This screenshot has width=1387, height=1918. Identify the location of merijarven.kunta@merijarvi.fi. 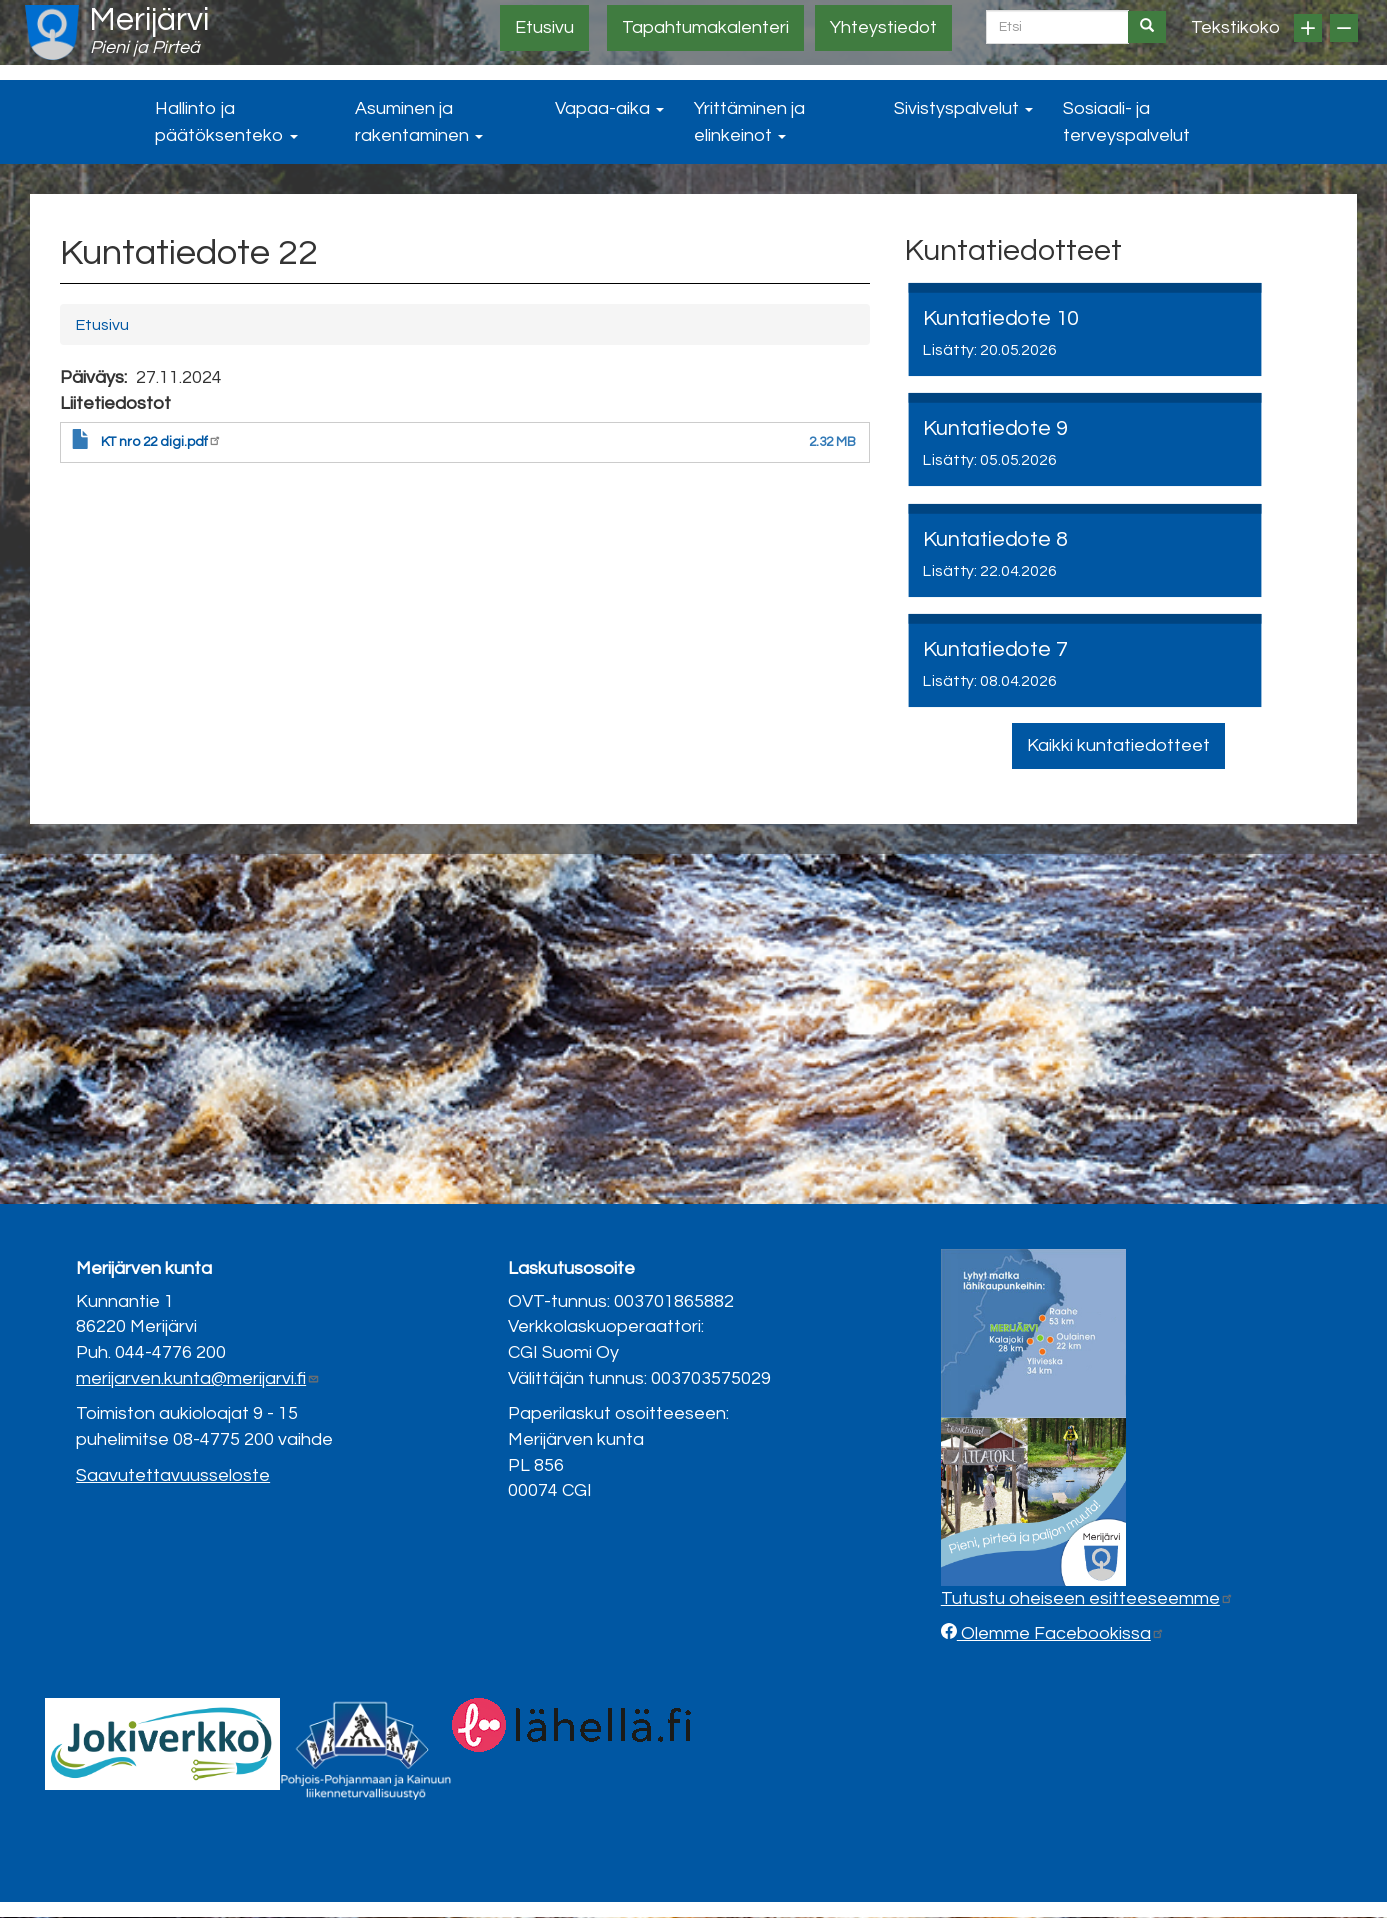
(198, 1378).